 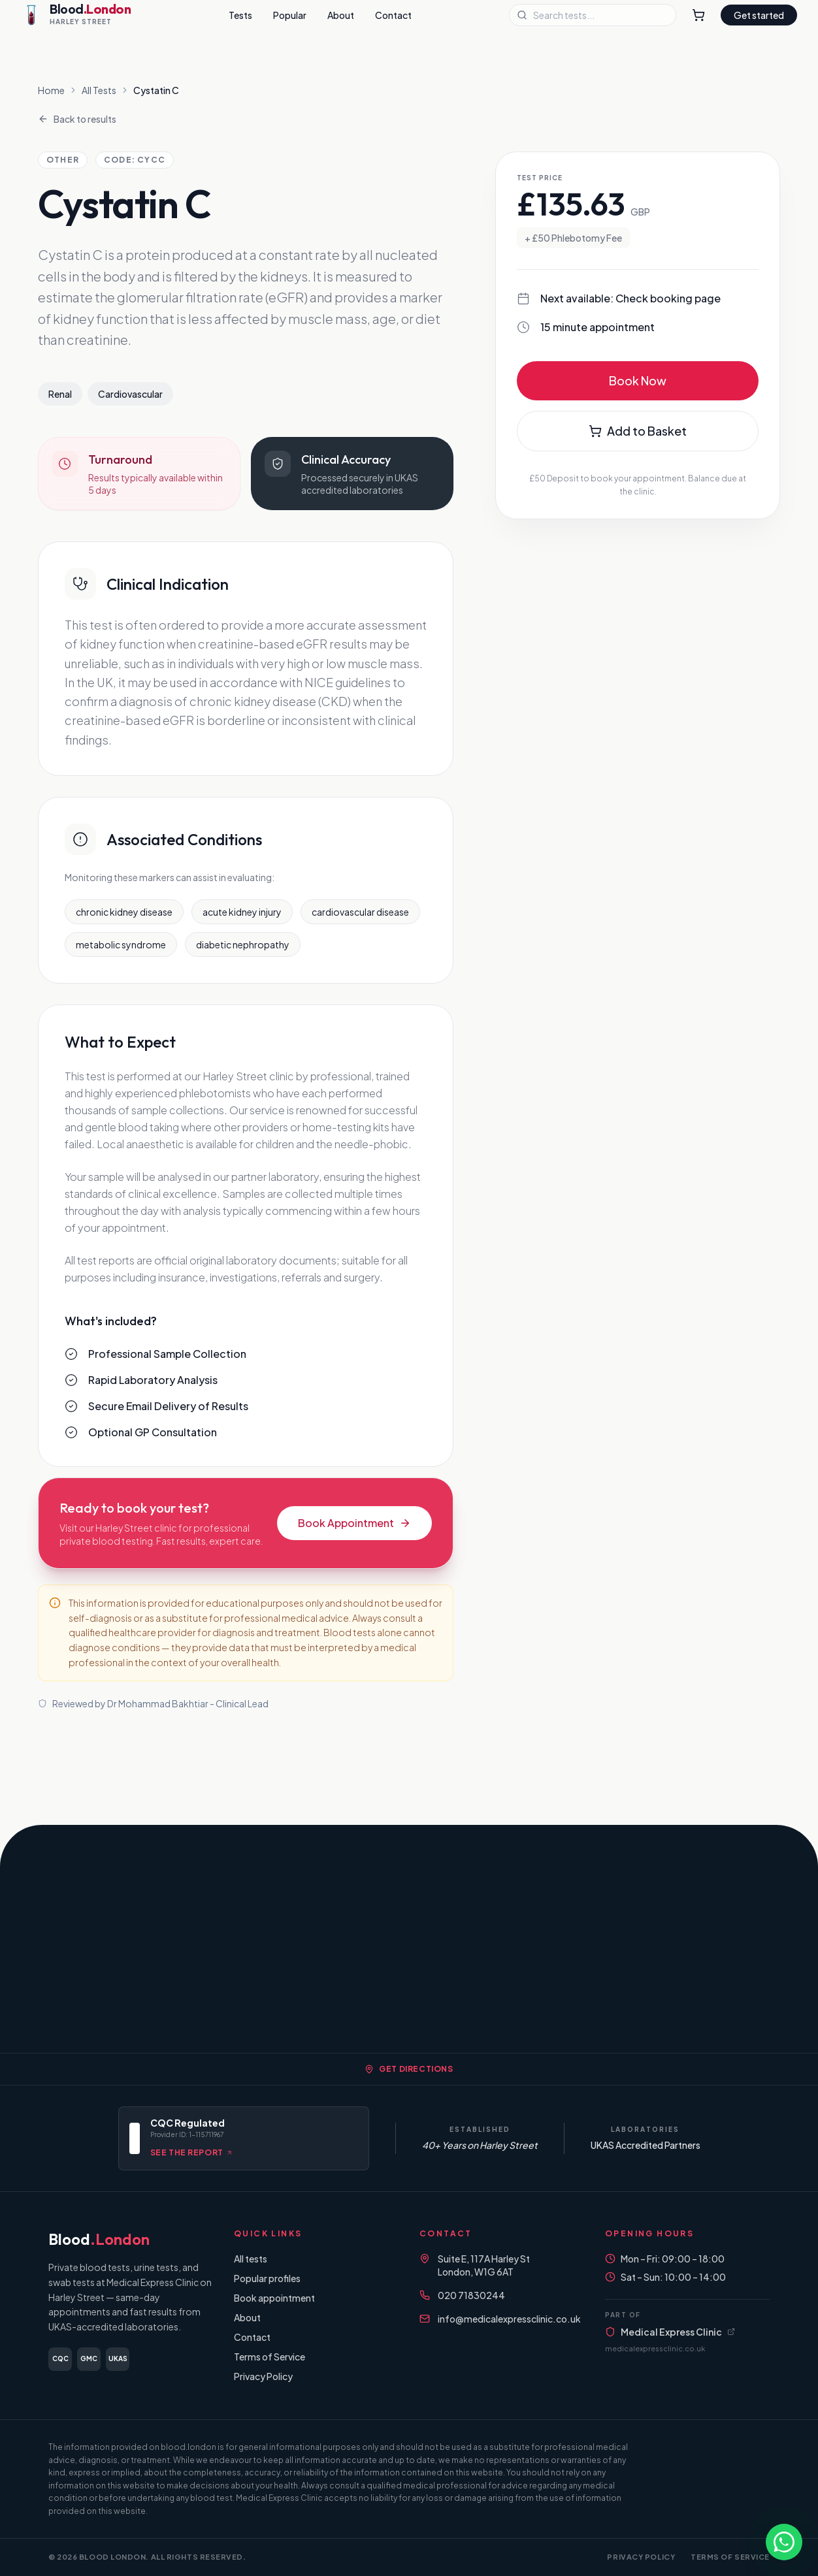 What do you see at coordinates (509, 2319) in the screenshot?
I see `info@medicalexpressclinic.co.uk` at bounding box center [509, 2319].